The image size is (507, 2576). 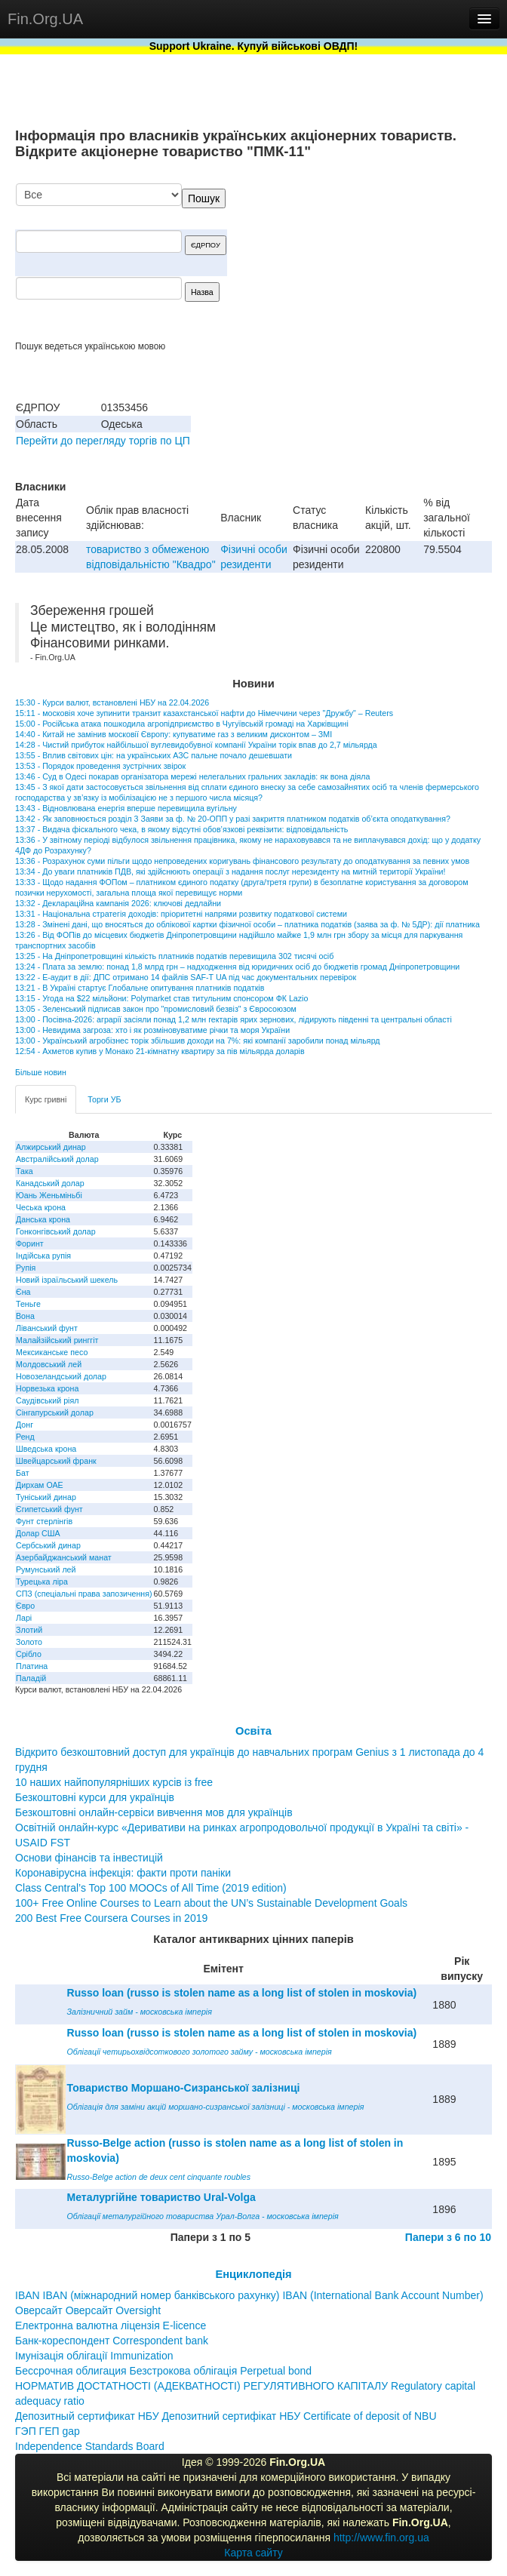 What do you see at coordinates (118, 903) in the screenshot?
I see `13:32 - Деклараційна кампанія 2026: ключові дедлайни` at bounding box center [118, 903].